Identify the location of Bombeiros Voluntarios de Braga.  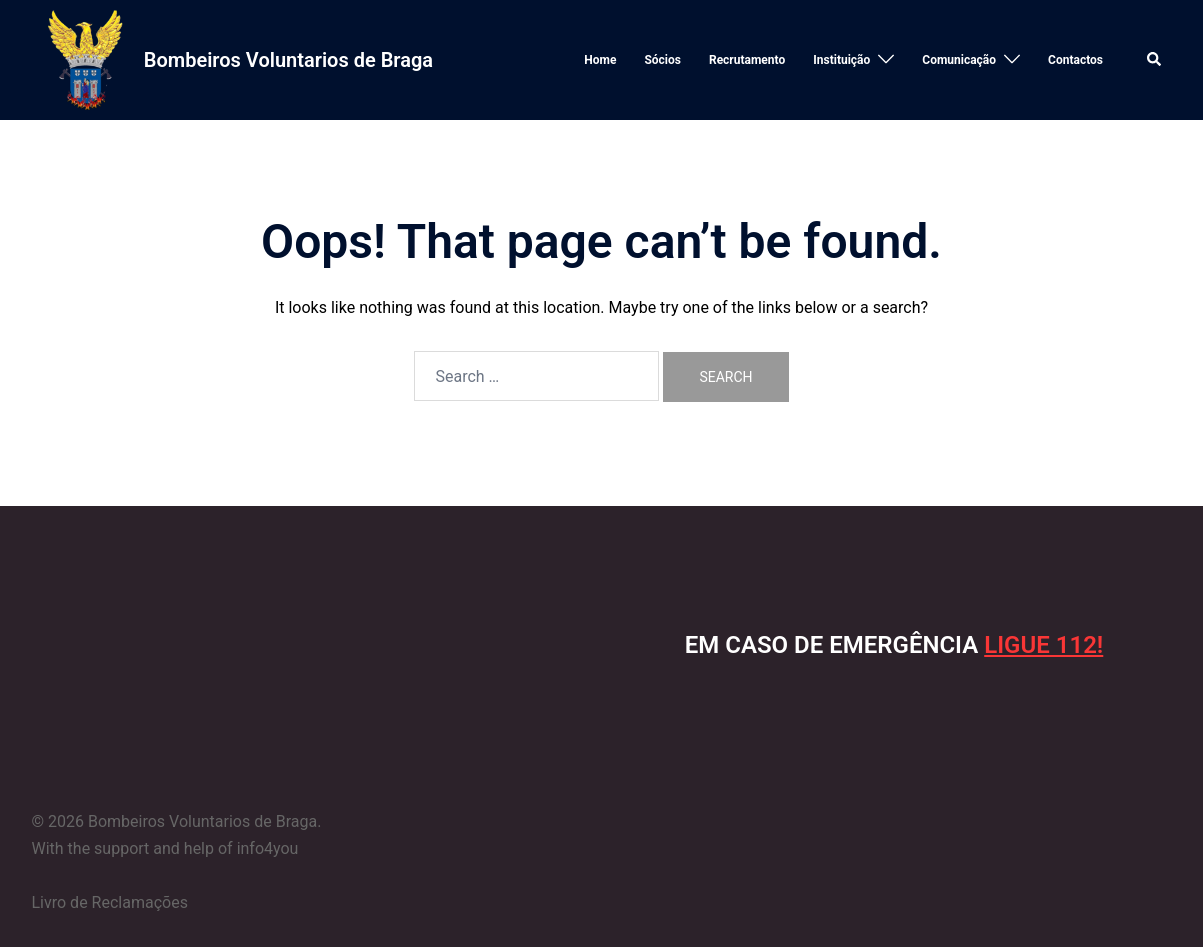
(288, 60).